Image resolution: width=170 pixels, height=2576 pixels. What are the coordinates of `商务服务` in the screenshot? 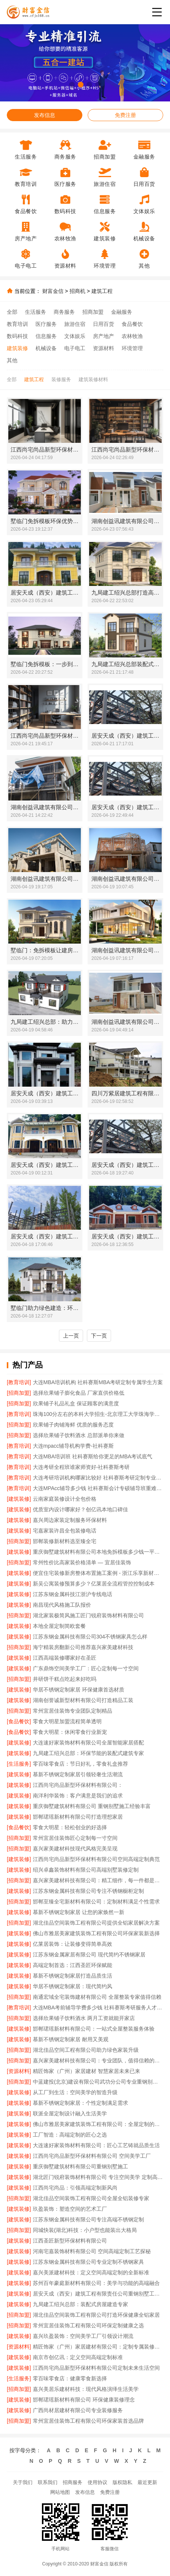 It's located at (64, 312).